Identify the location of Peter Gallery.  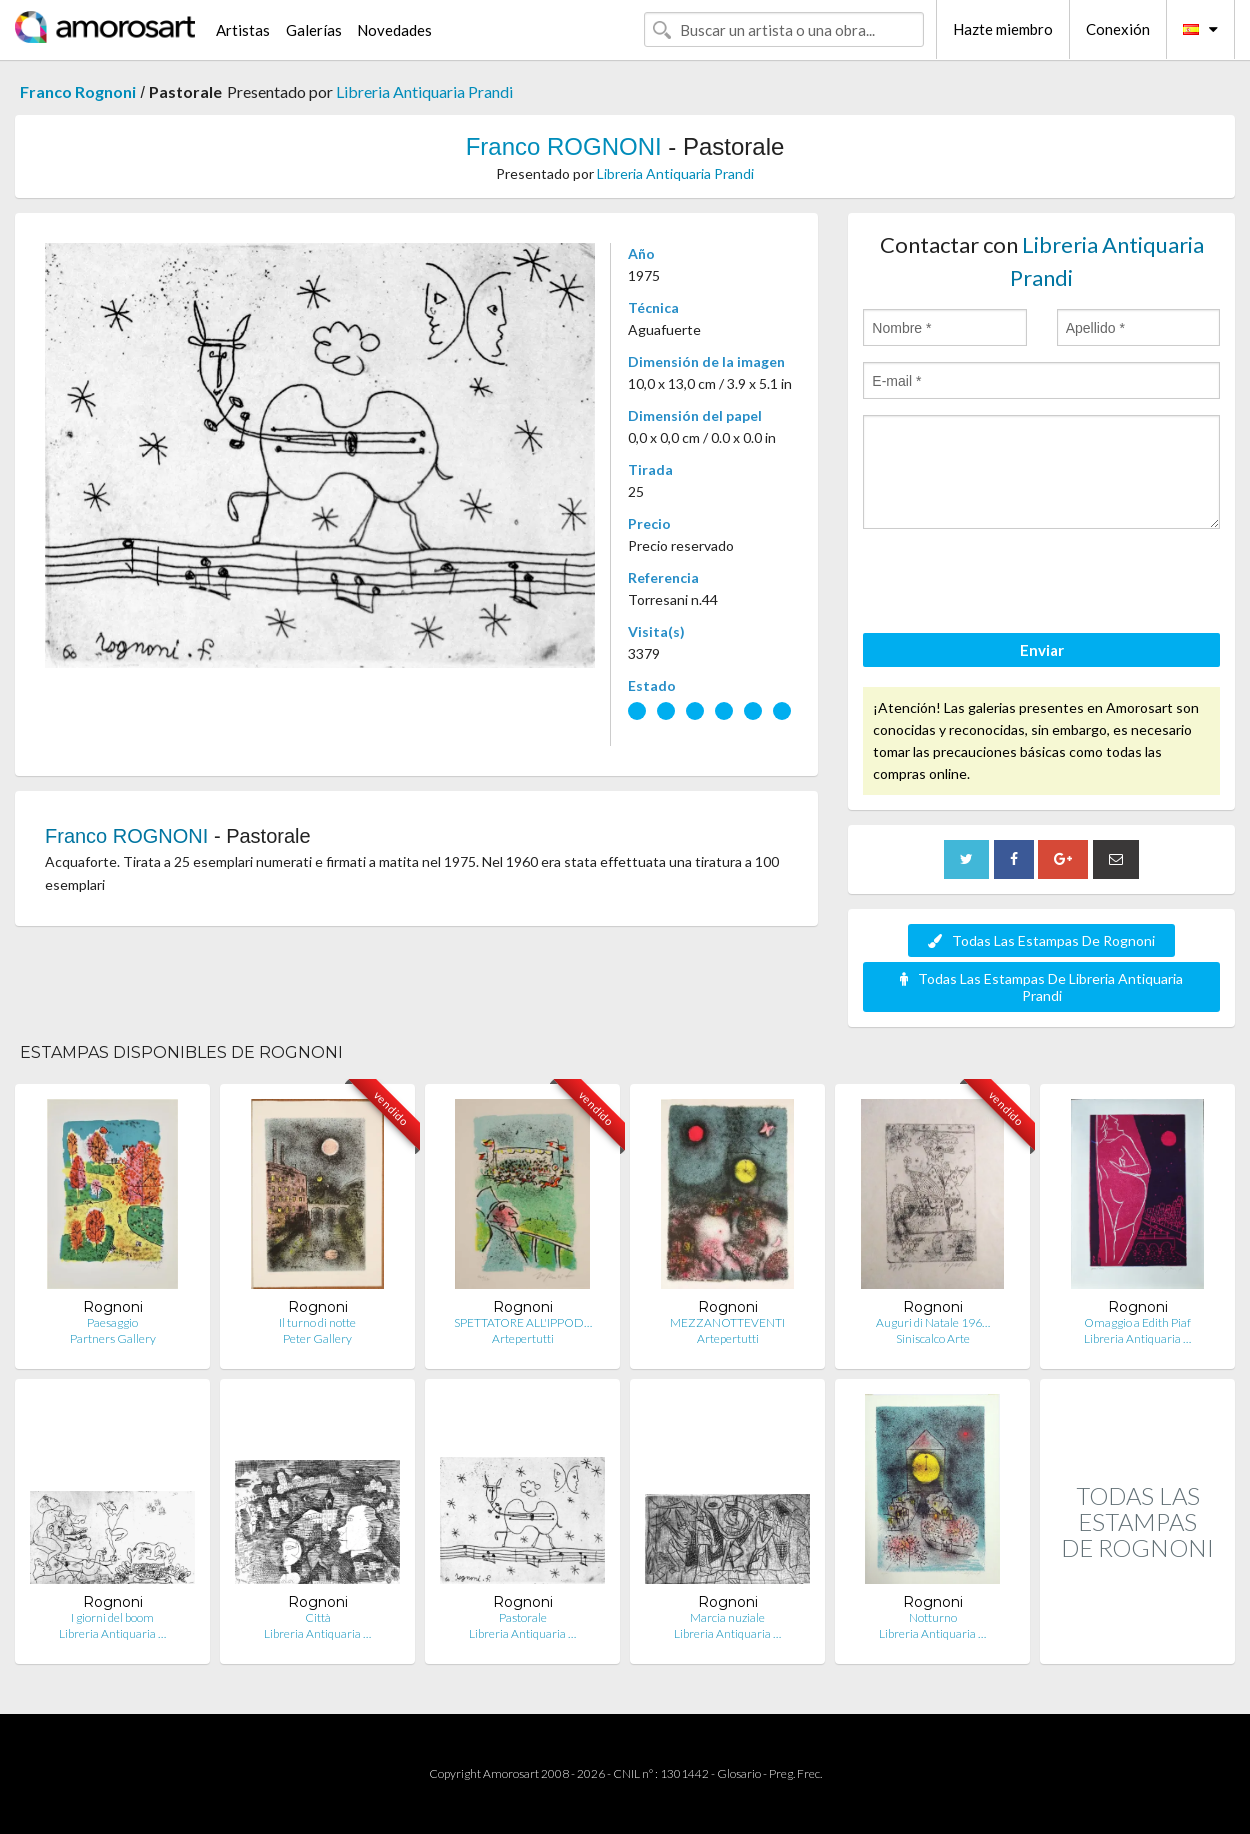
(317, 1338).